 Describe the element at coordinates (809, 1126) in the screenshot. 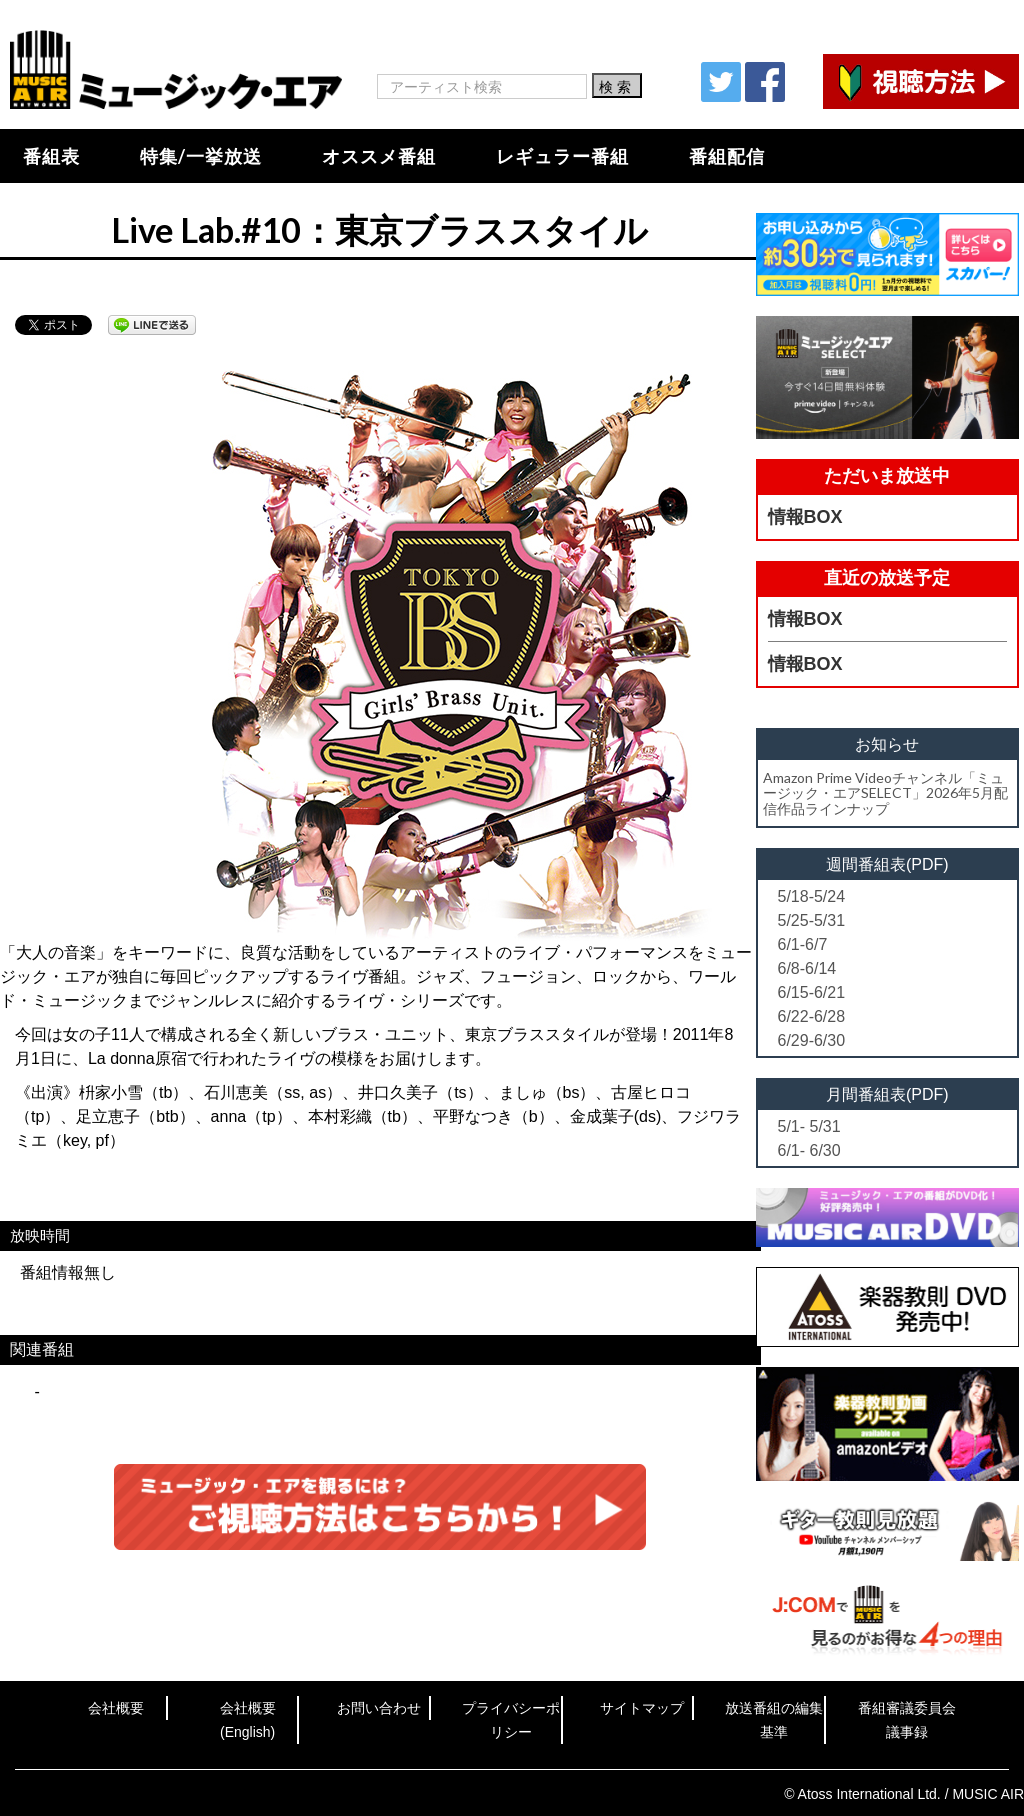

I see `5/1- 5/31` at that location.